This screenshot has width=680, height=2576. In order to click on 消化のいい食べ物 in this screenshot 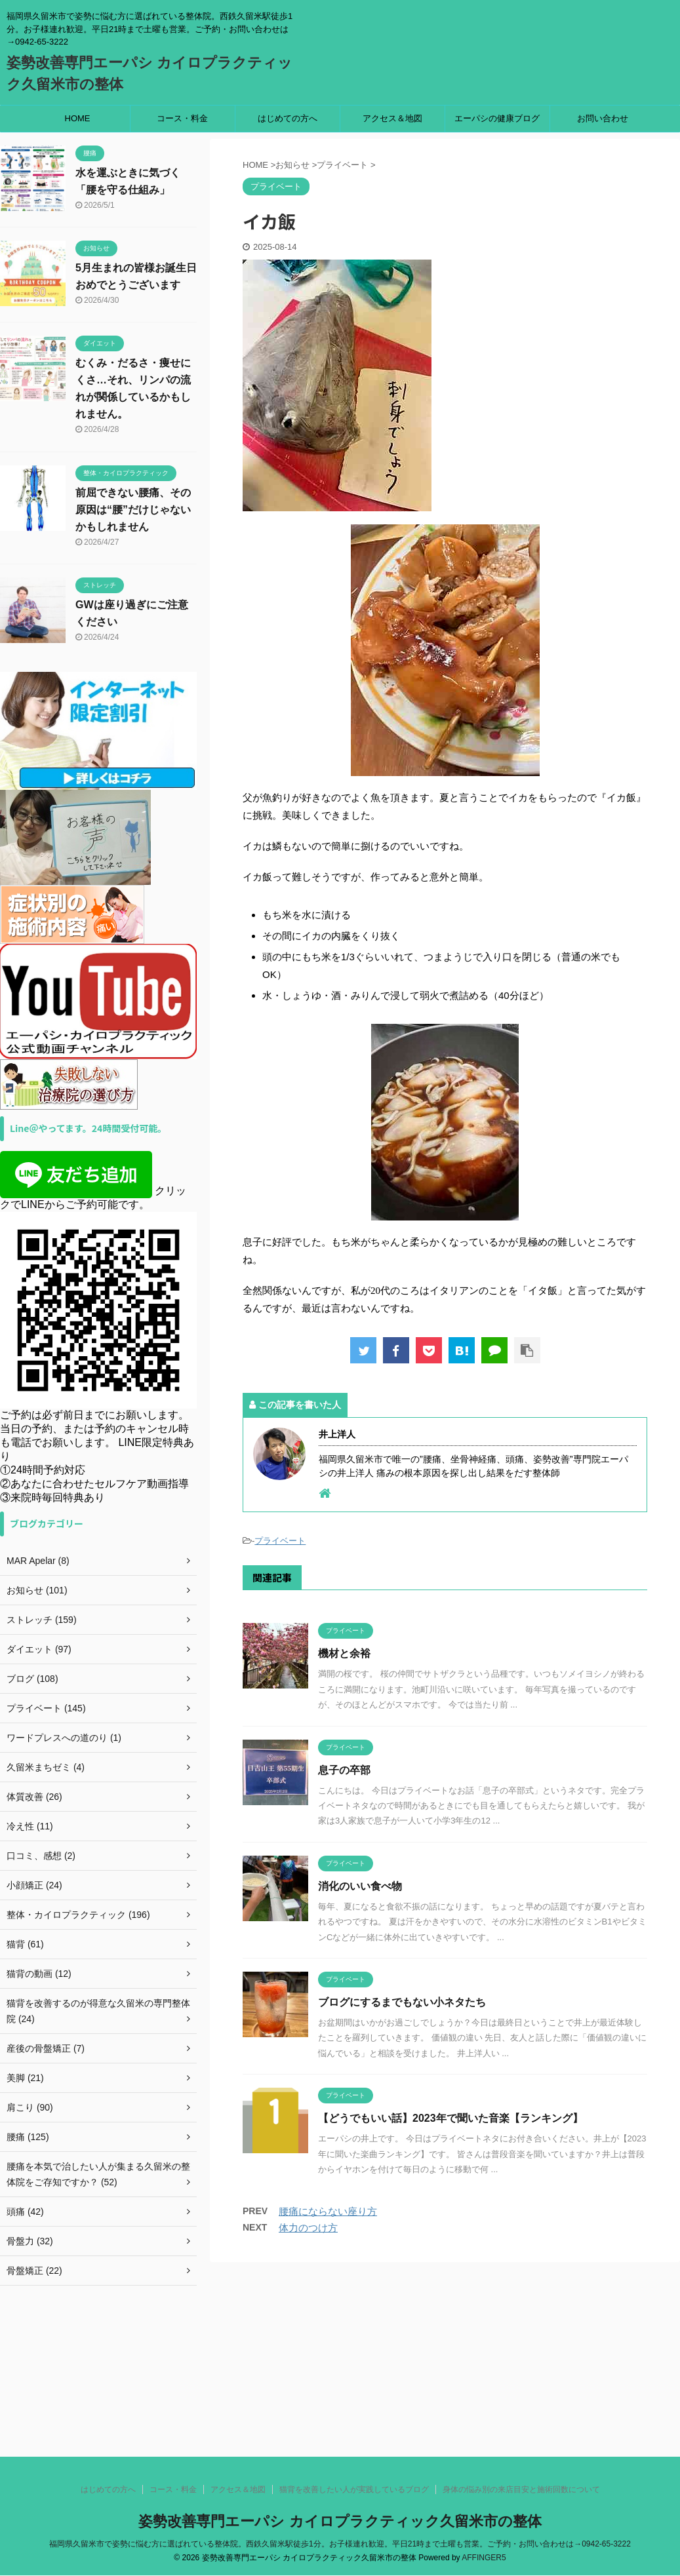, I will do `click(360, 1886)`.